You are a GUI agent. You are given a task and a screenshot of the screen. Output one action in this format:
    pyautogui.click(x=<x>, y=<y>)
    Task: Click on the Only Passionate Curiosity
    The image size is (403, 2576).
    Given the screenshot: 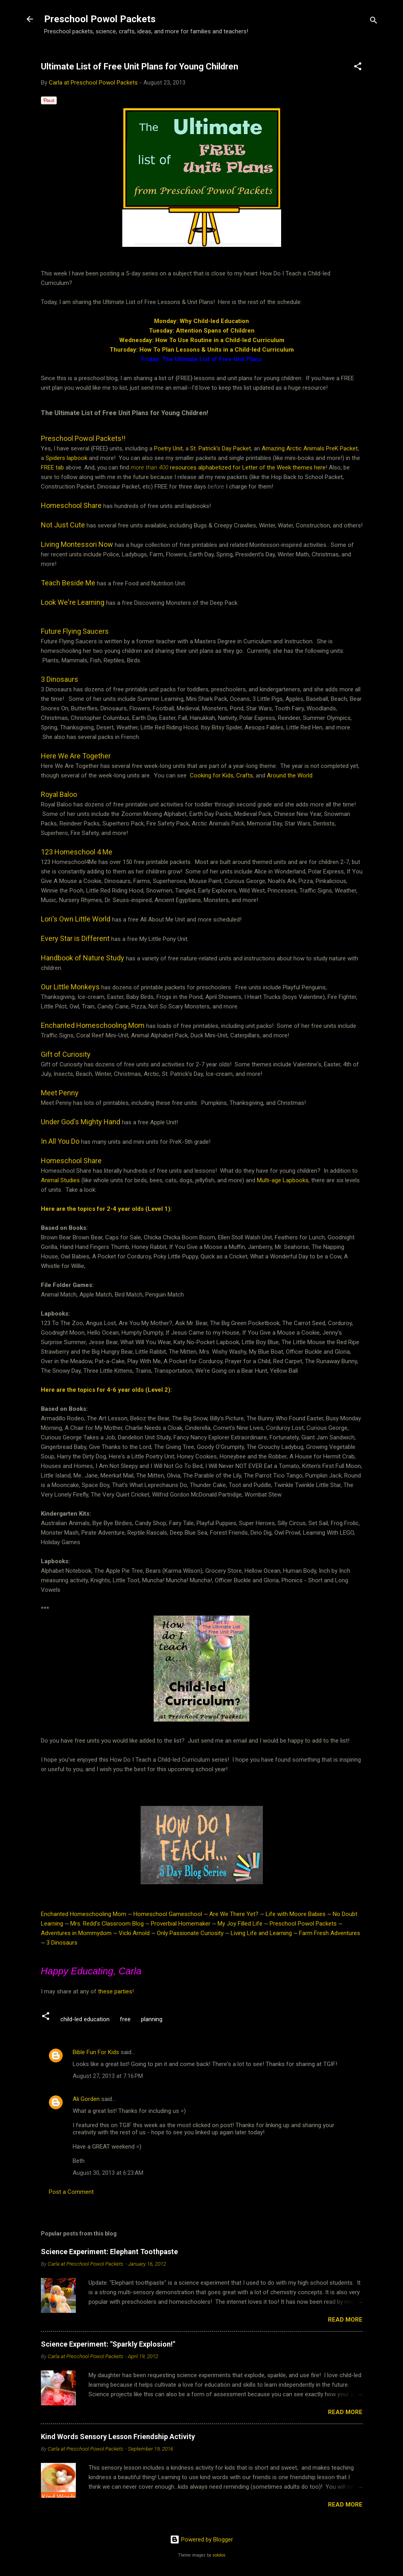 What is the action you would take?
    pyautogui.click(x=190, y=1933)
    